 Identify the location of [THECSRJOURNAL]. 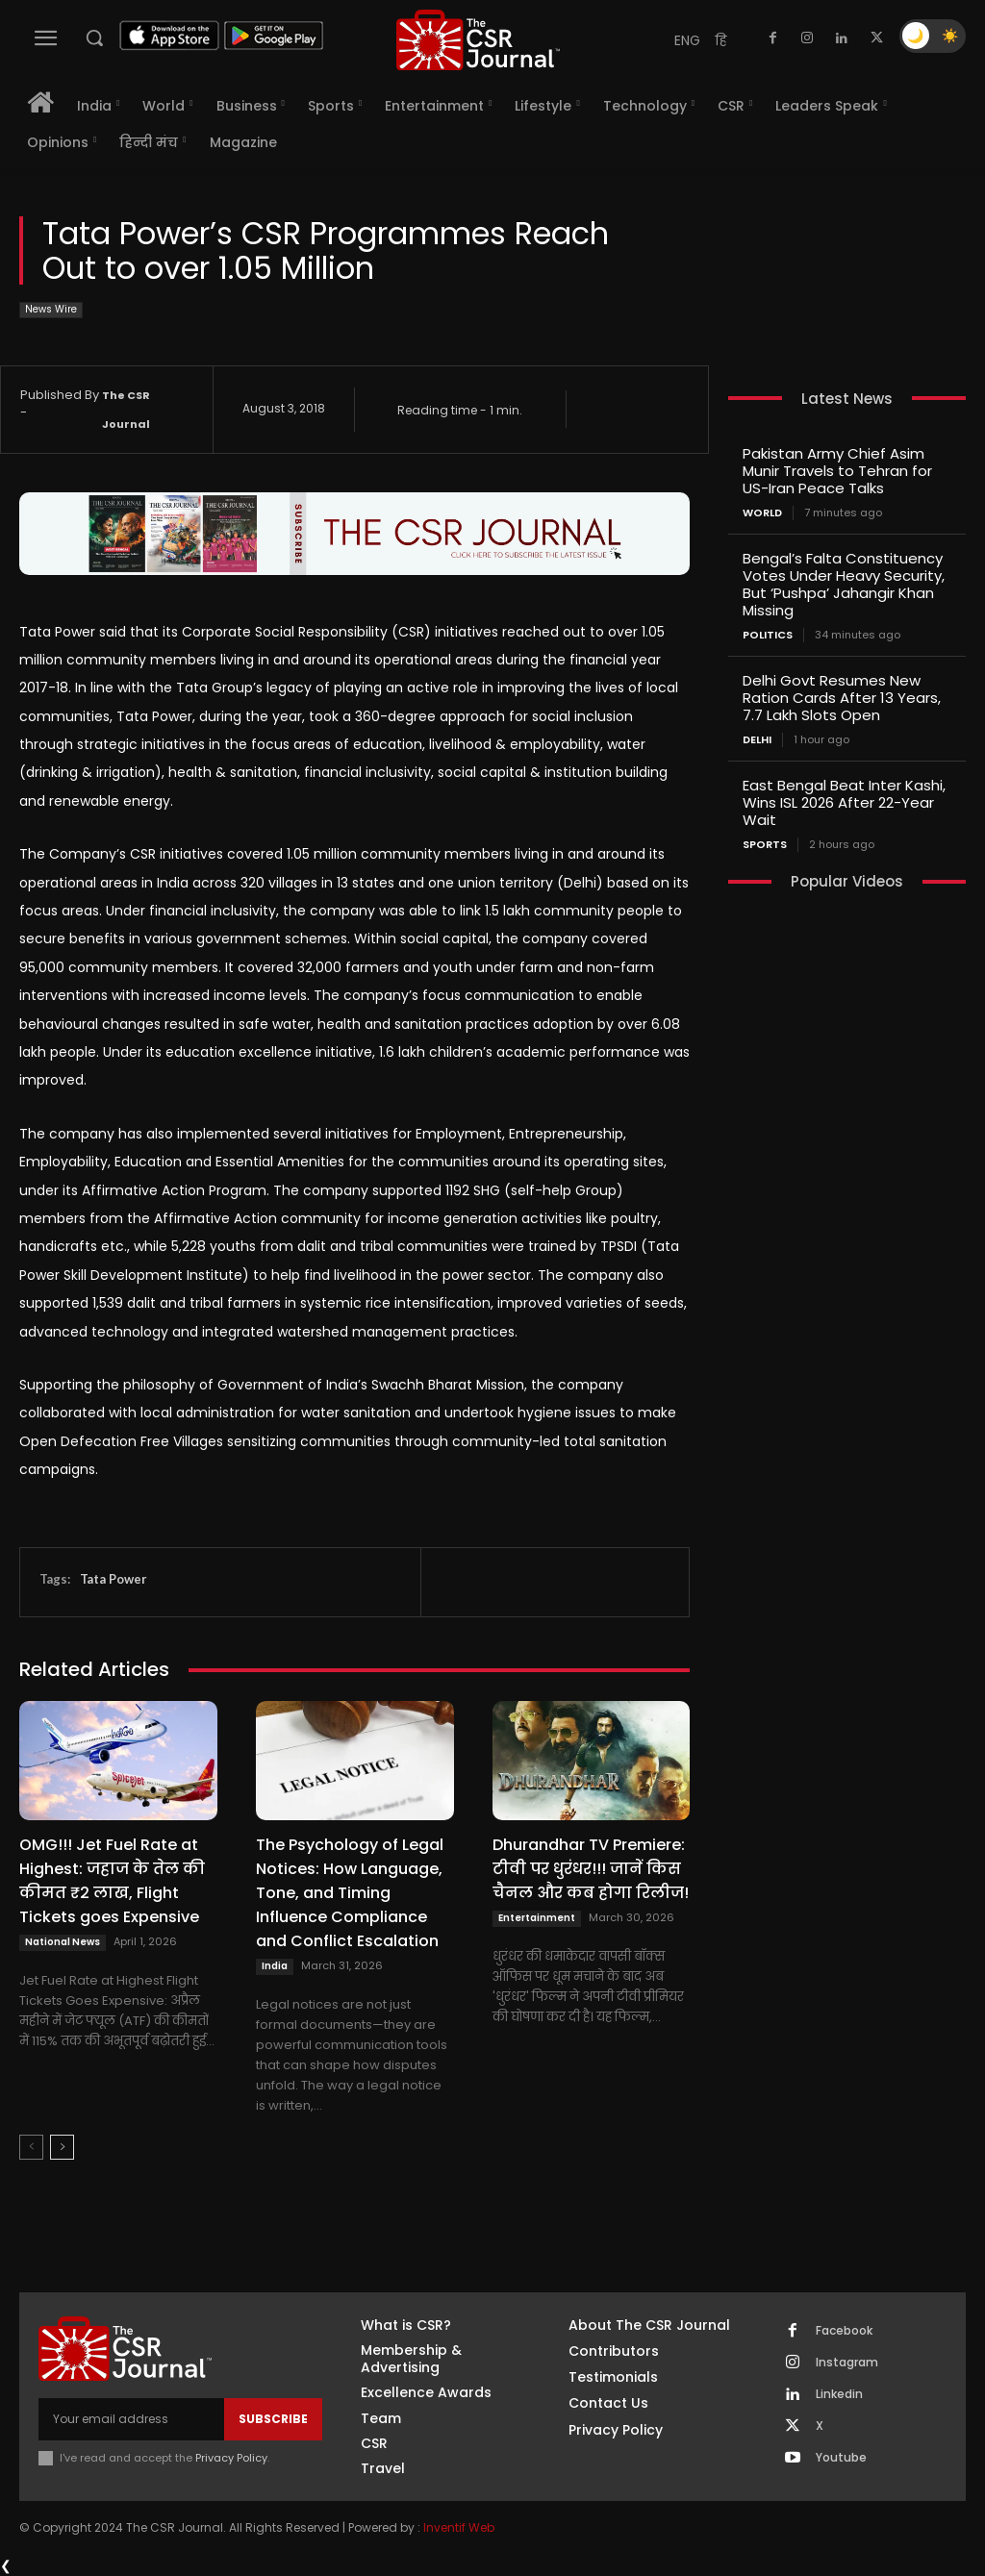
(478, 40).